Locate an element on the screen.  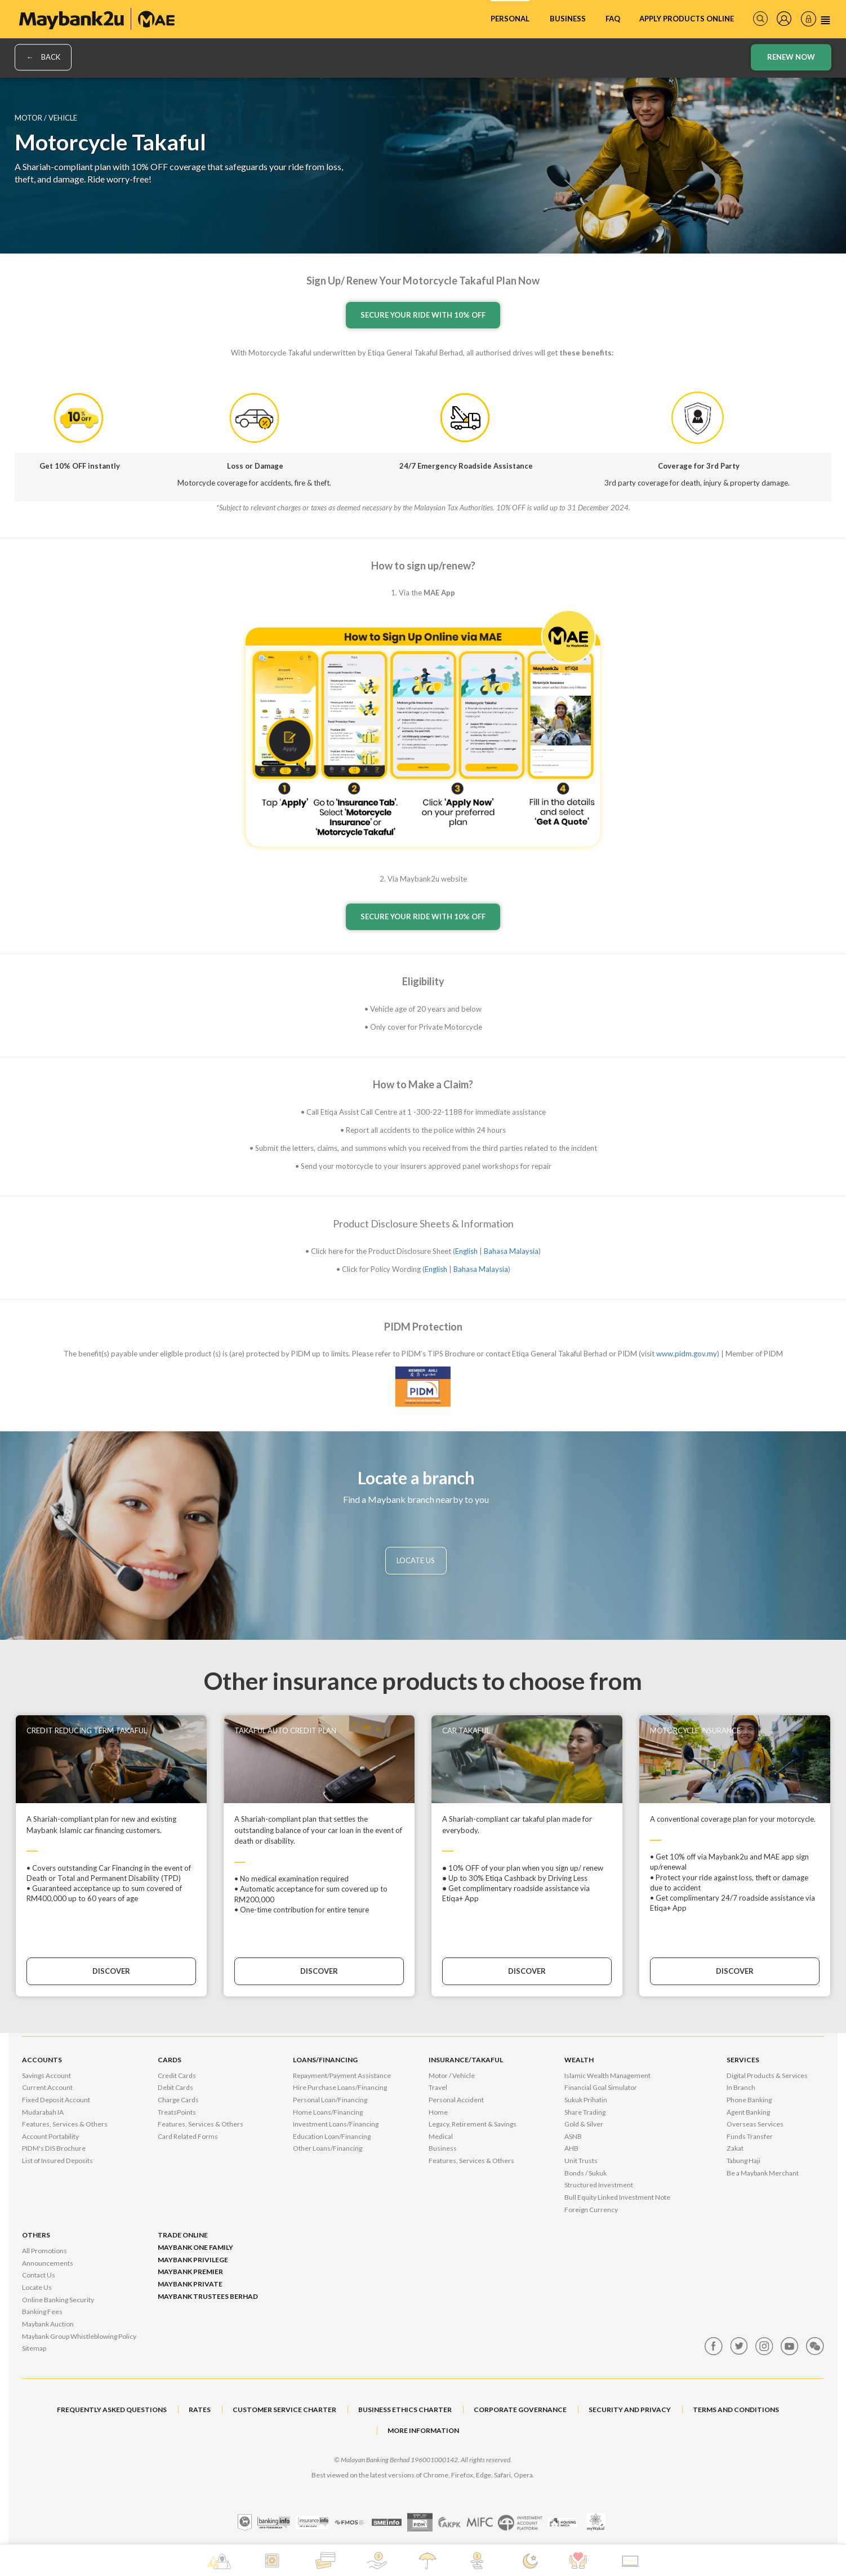
PIDM's DIS Brochure is located at coordinates (54, 2148).